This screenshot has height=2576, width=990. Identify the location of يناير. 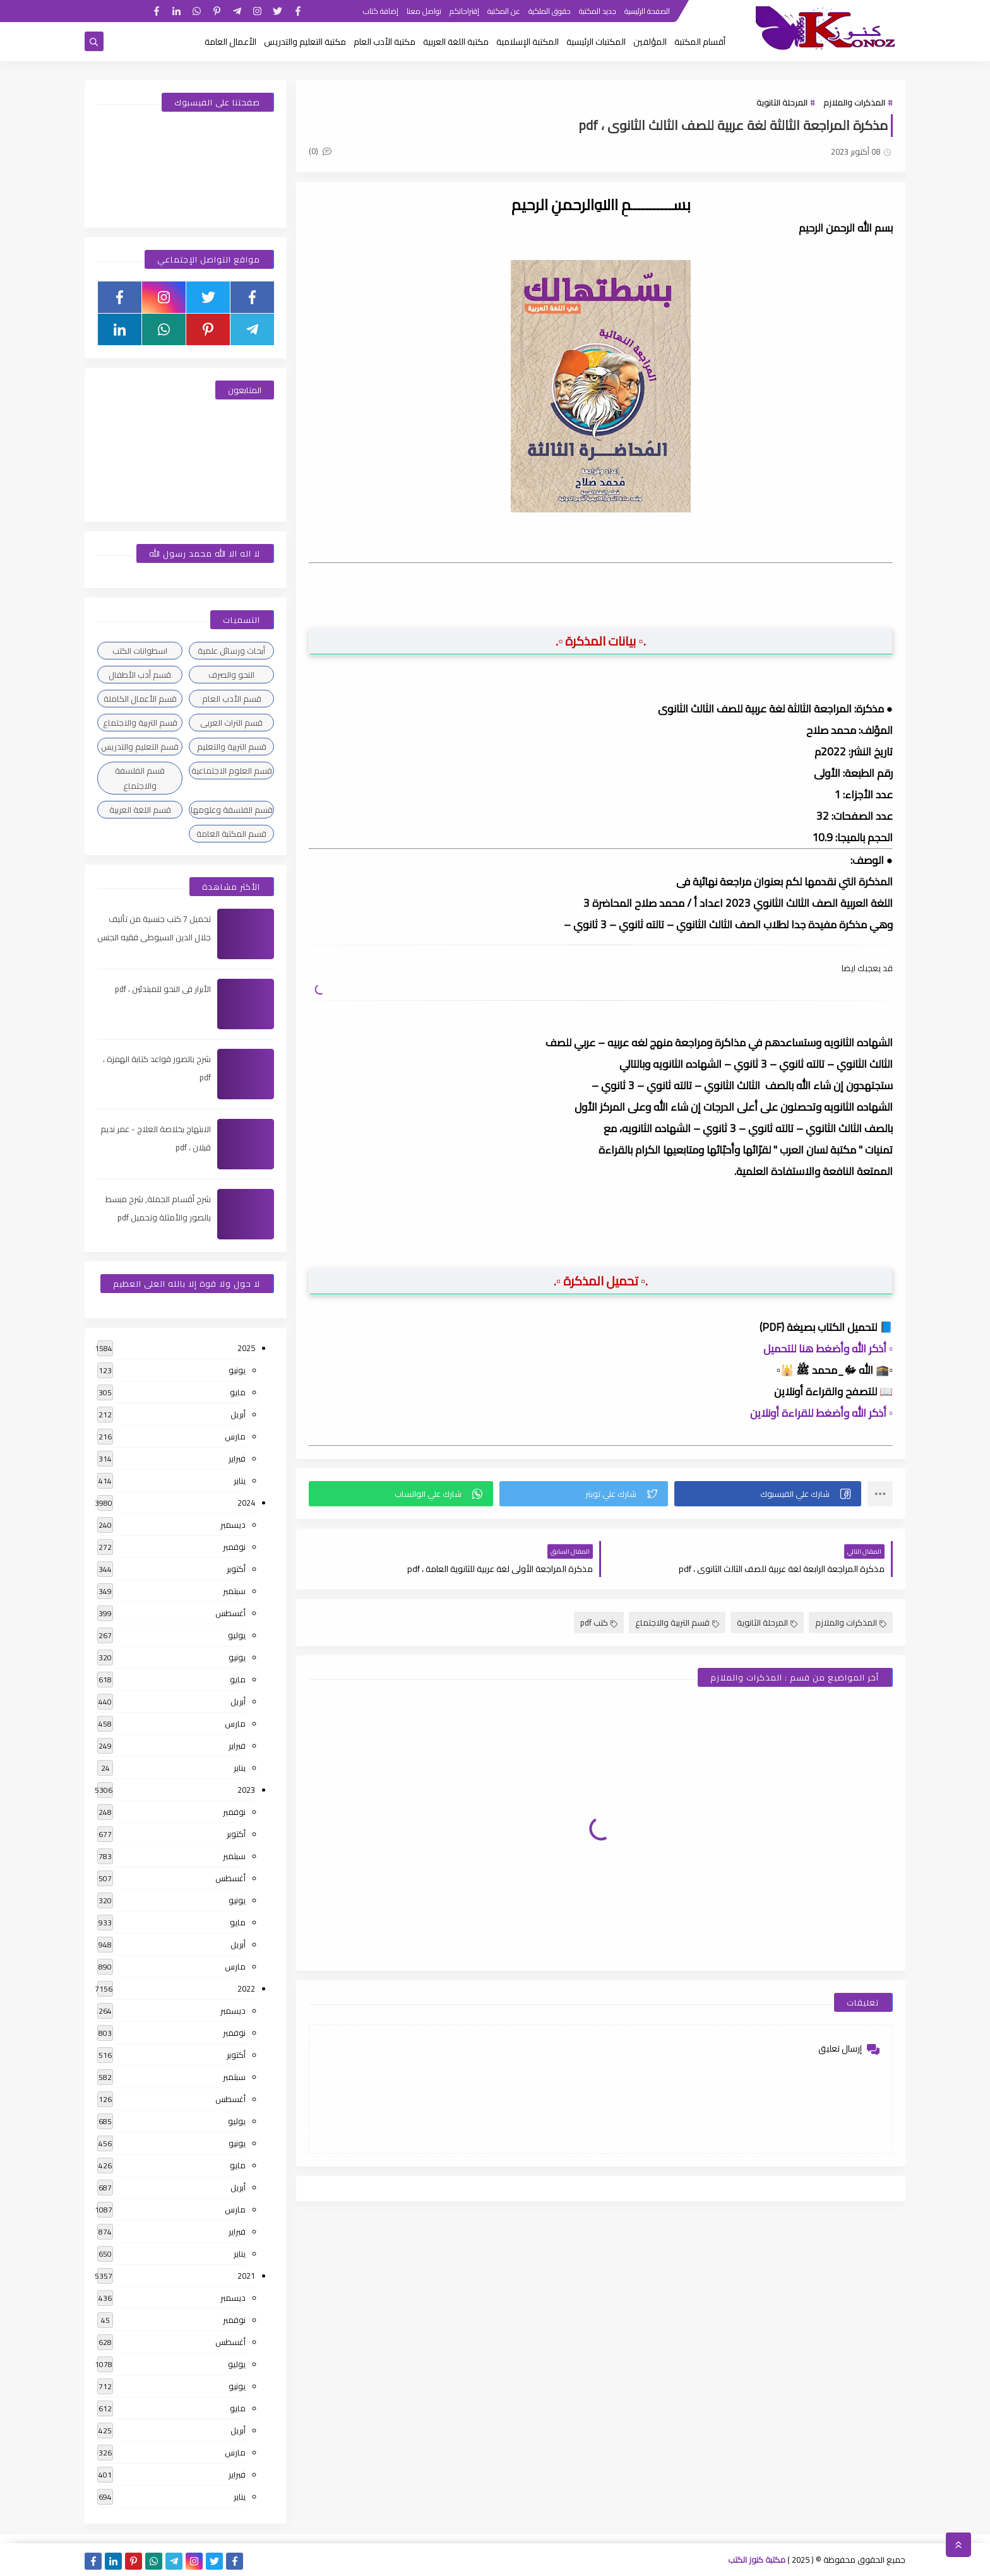
(240, 1480).